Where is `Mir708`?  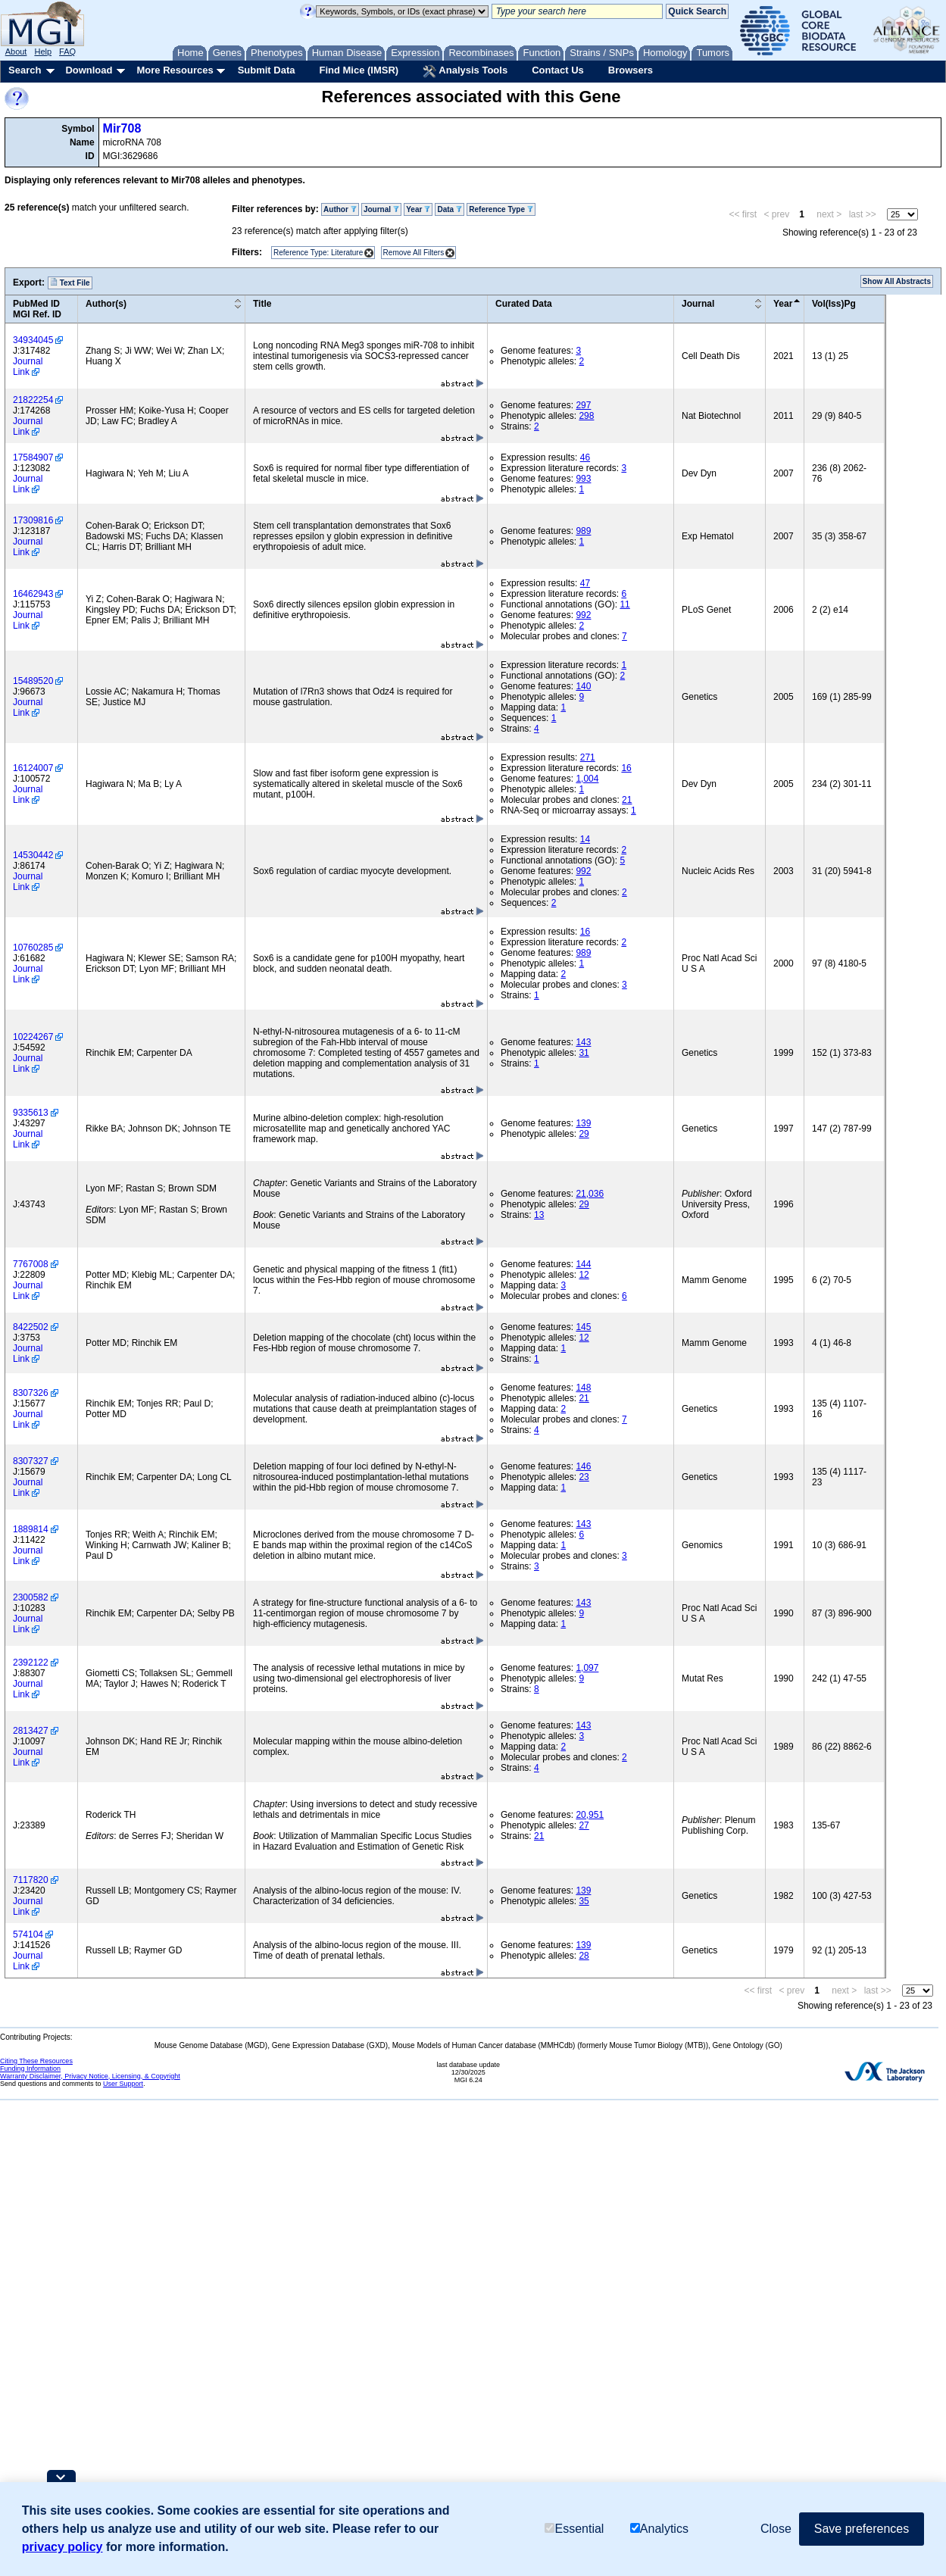
Mir708 is located at coordinates (122, 128).